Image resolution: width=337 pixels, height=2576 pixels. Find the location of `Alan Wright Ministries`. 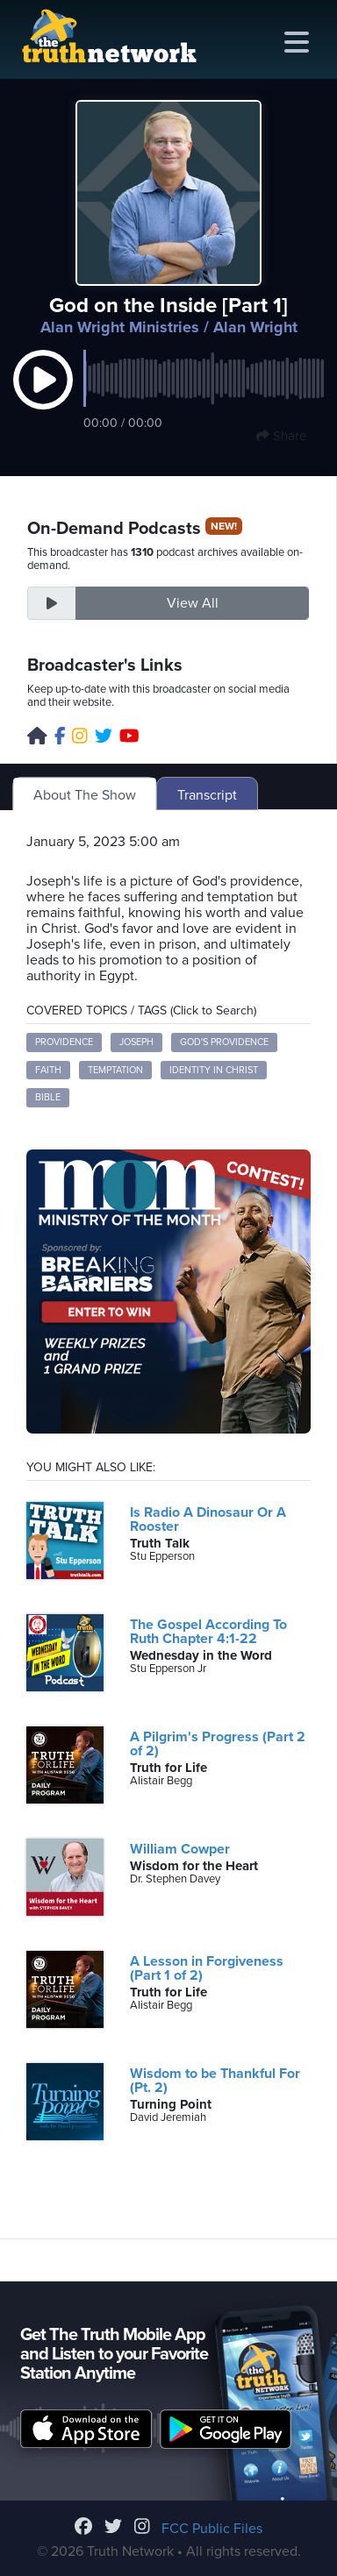

Alan Wright Ministries is located at coordinates (119, 327).